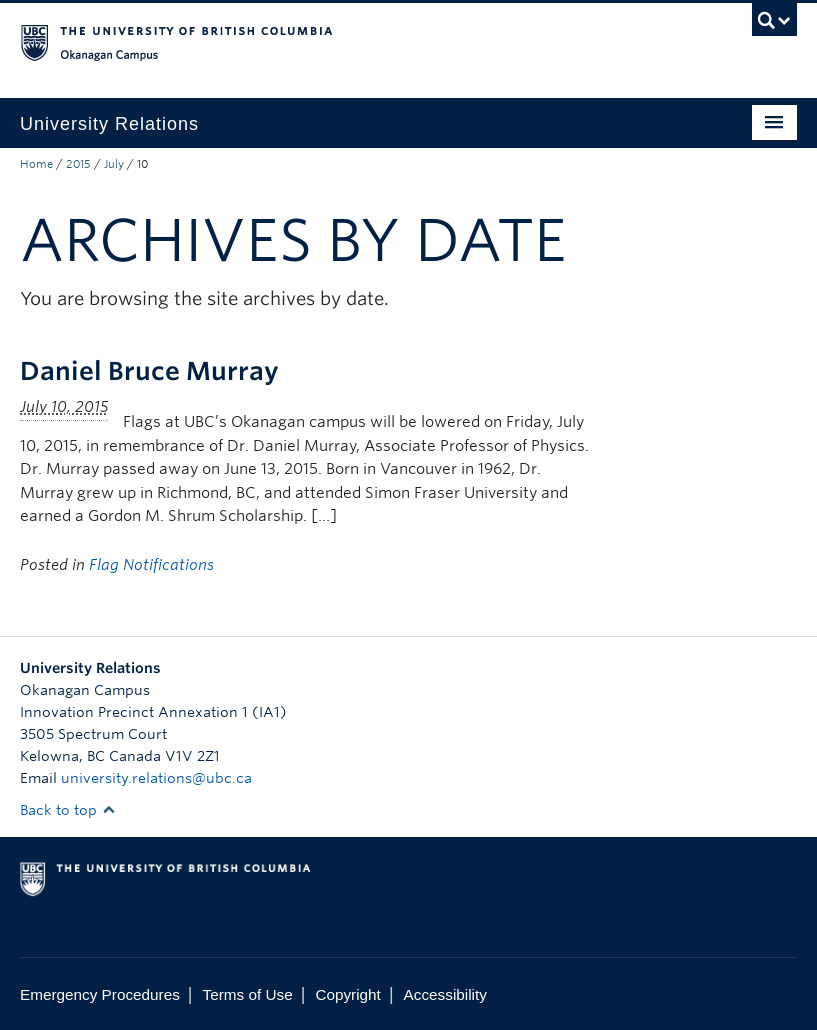  What do you see at coordinates (156, 778) in the screenshot?
I see `university.relations@ubc.ca` at bounding box center [156, 778].